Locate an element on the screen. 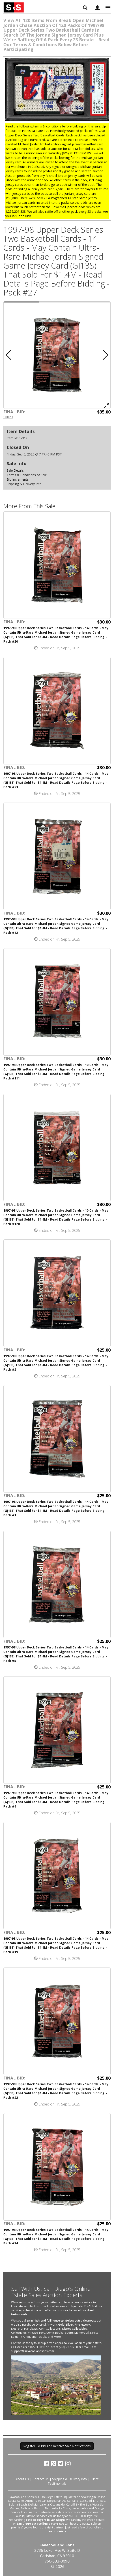  10 Bids is located at coordinates (8, 417).